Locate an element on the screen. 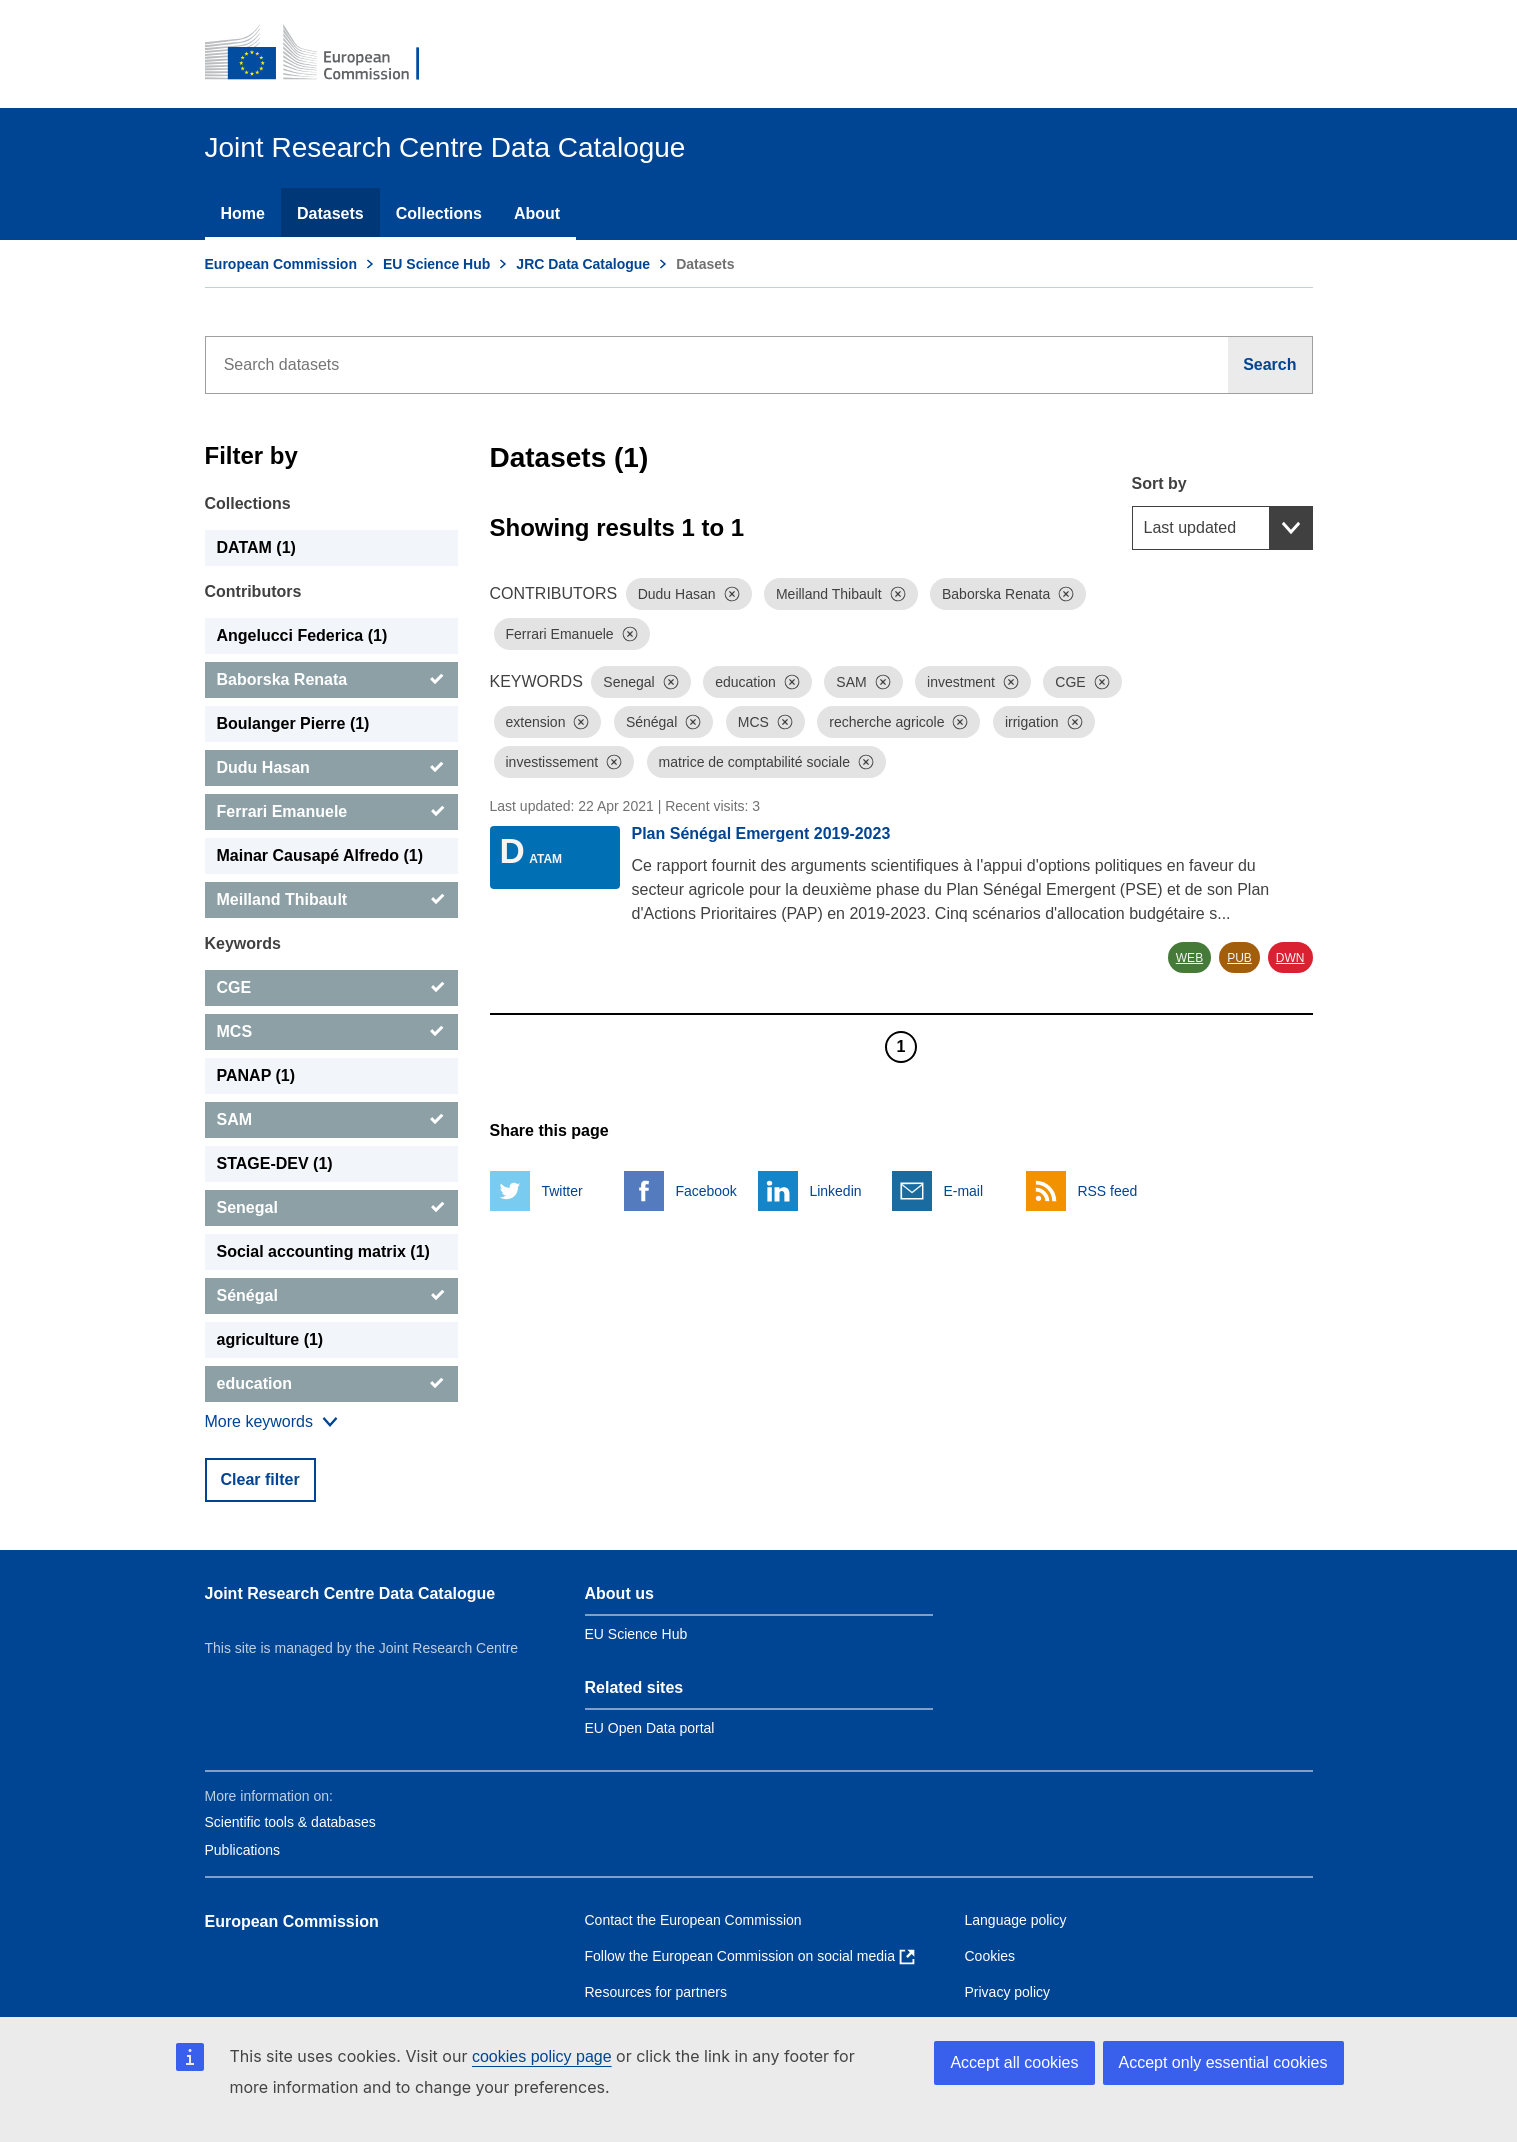  WEB is located at coordinates (1189, 958).